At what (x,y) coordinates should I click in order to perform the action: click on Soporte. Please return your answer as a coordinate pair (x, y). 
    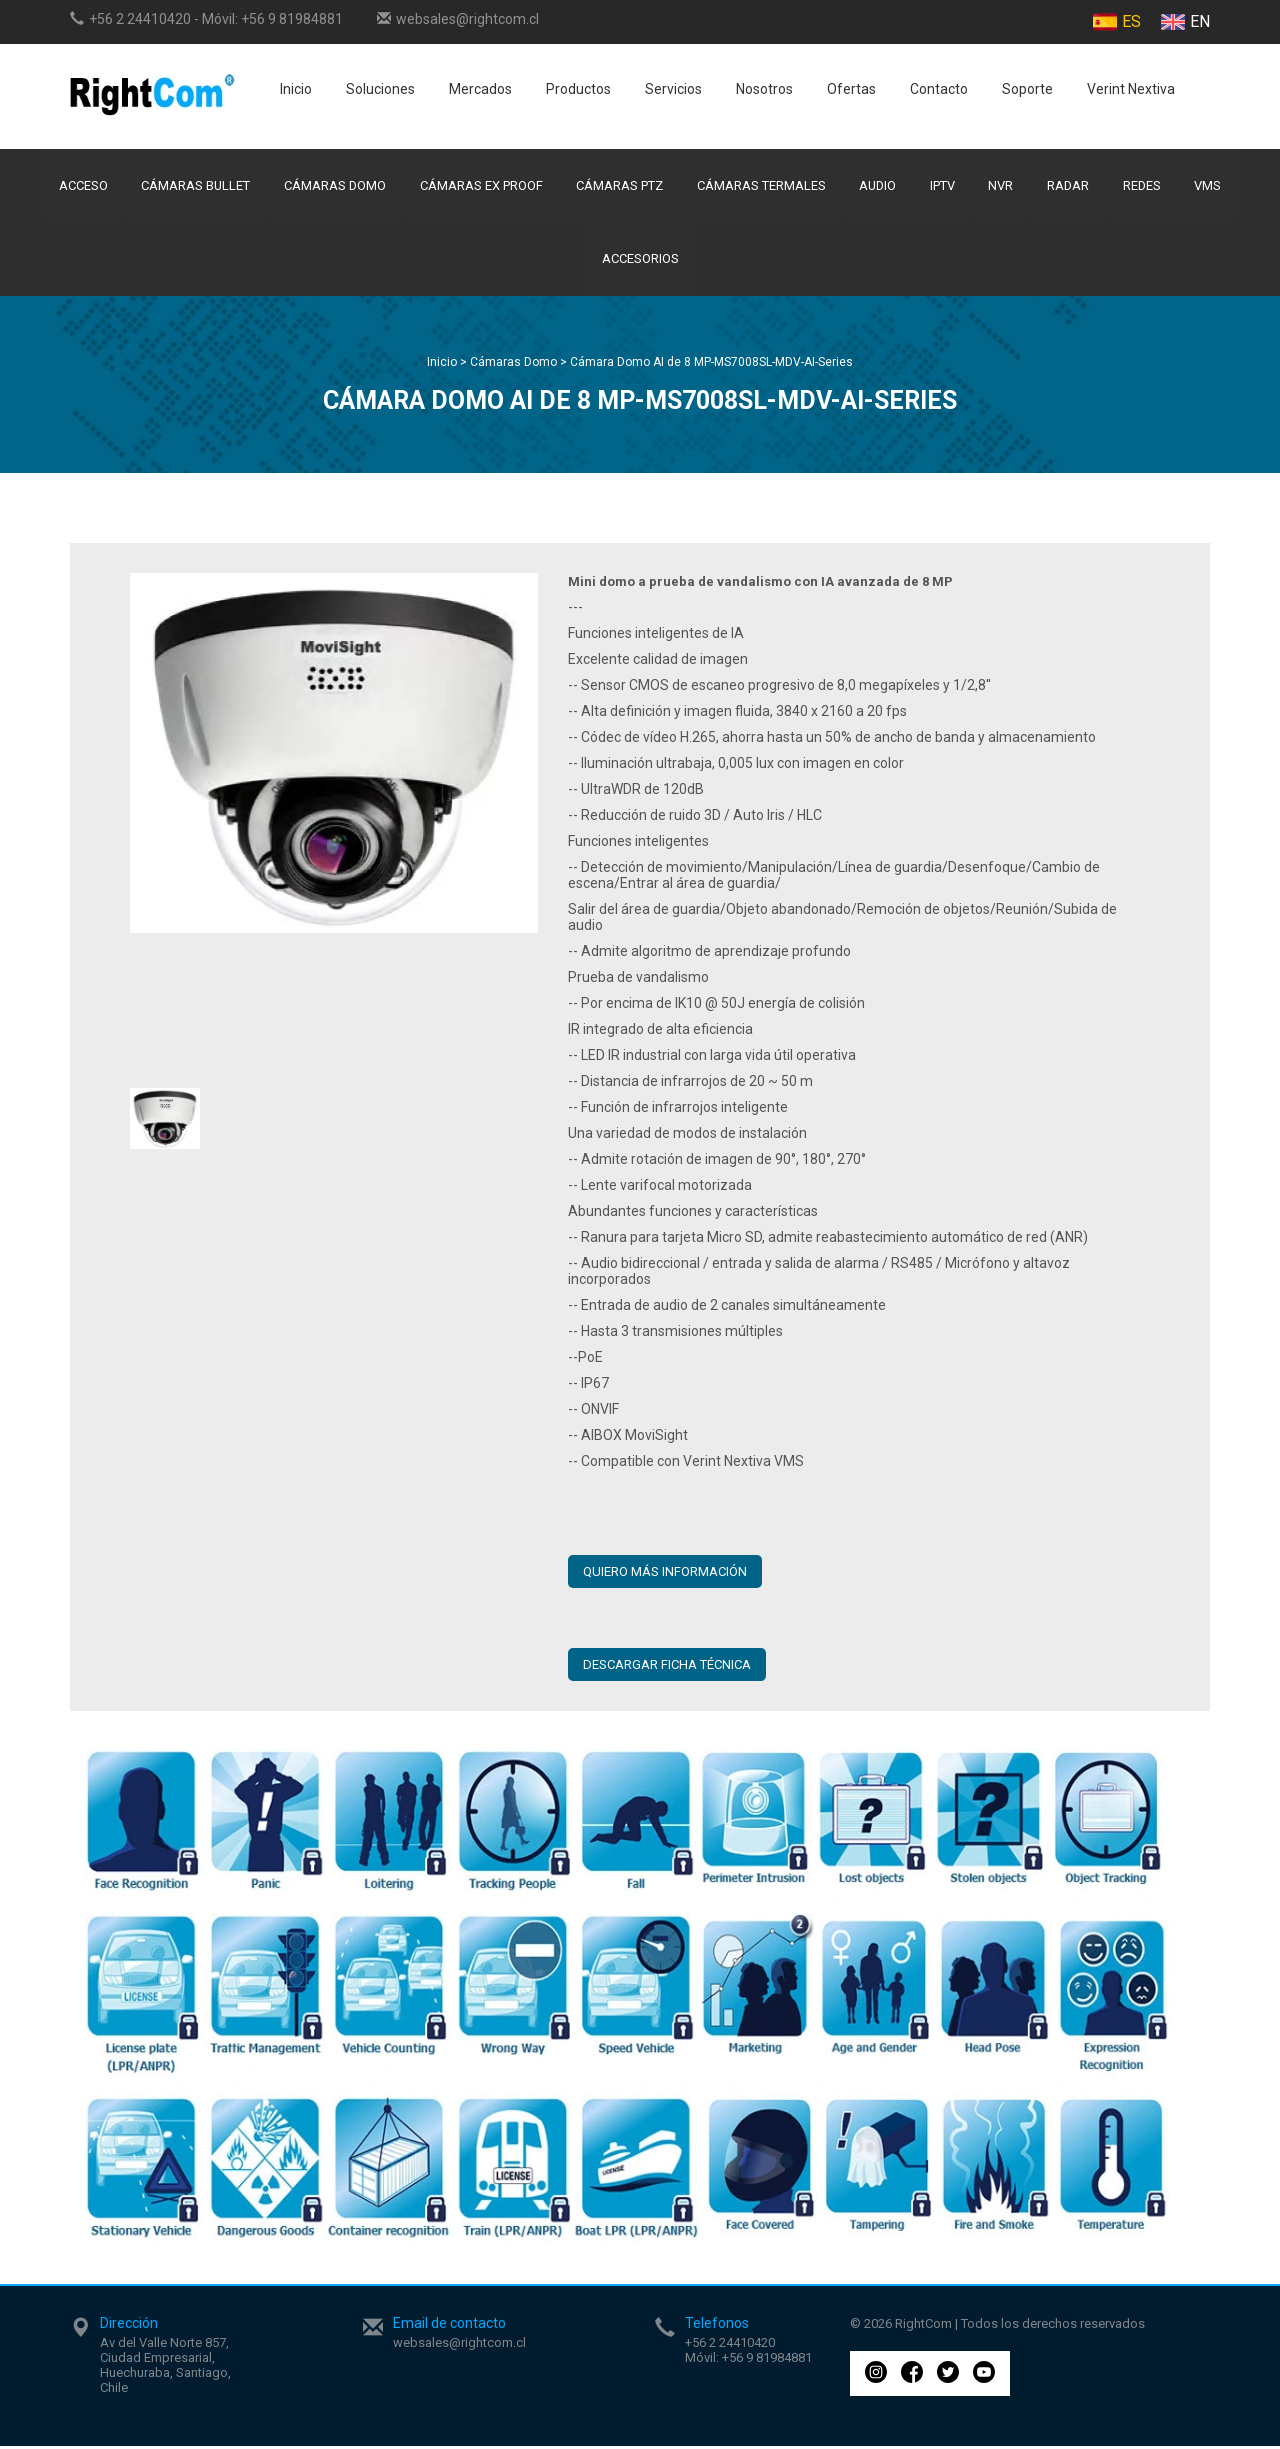
    Looking at the image, I should click on (1027, 89).